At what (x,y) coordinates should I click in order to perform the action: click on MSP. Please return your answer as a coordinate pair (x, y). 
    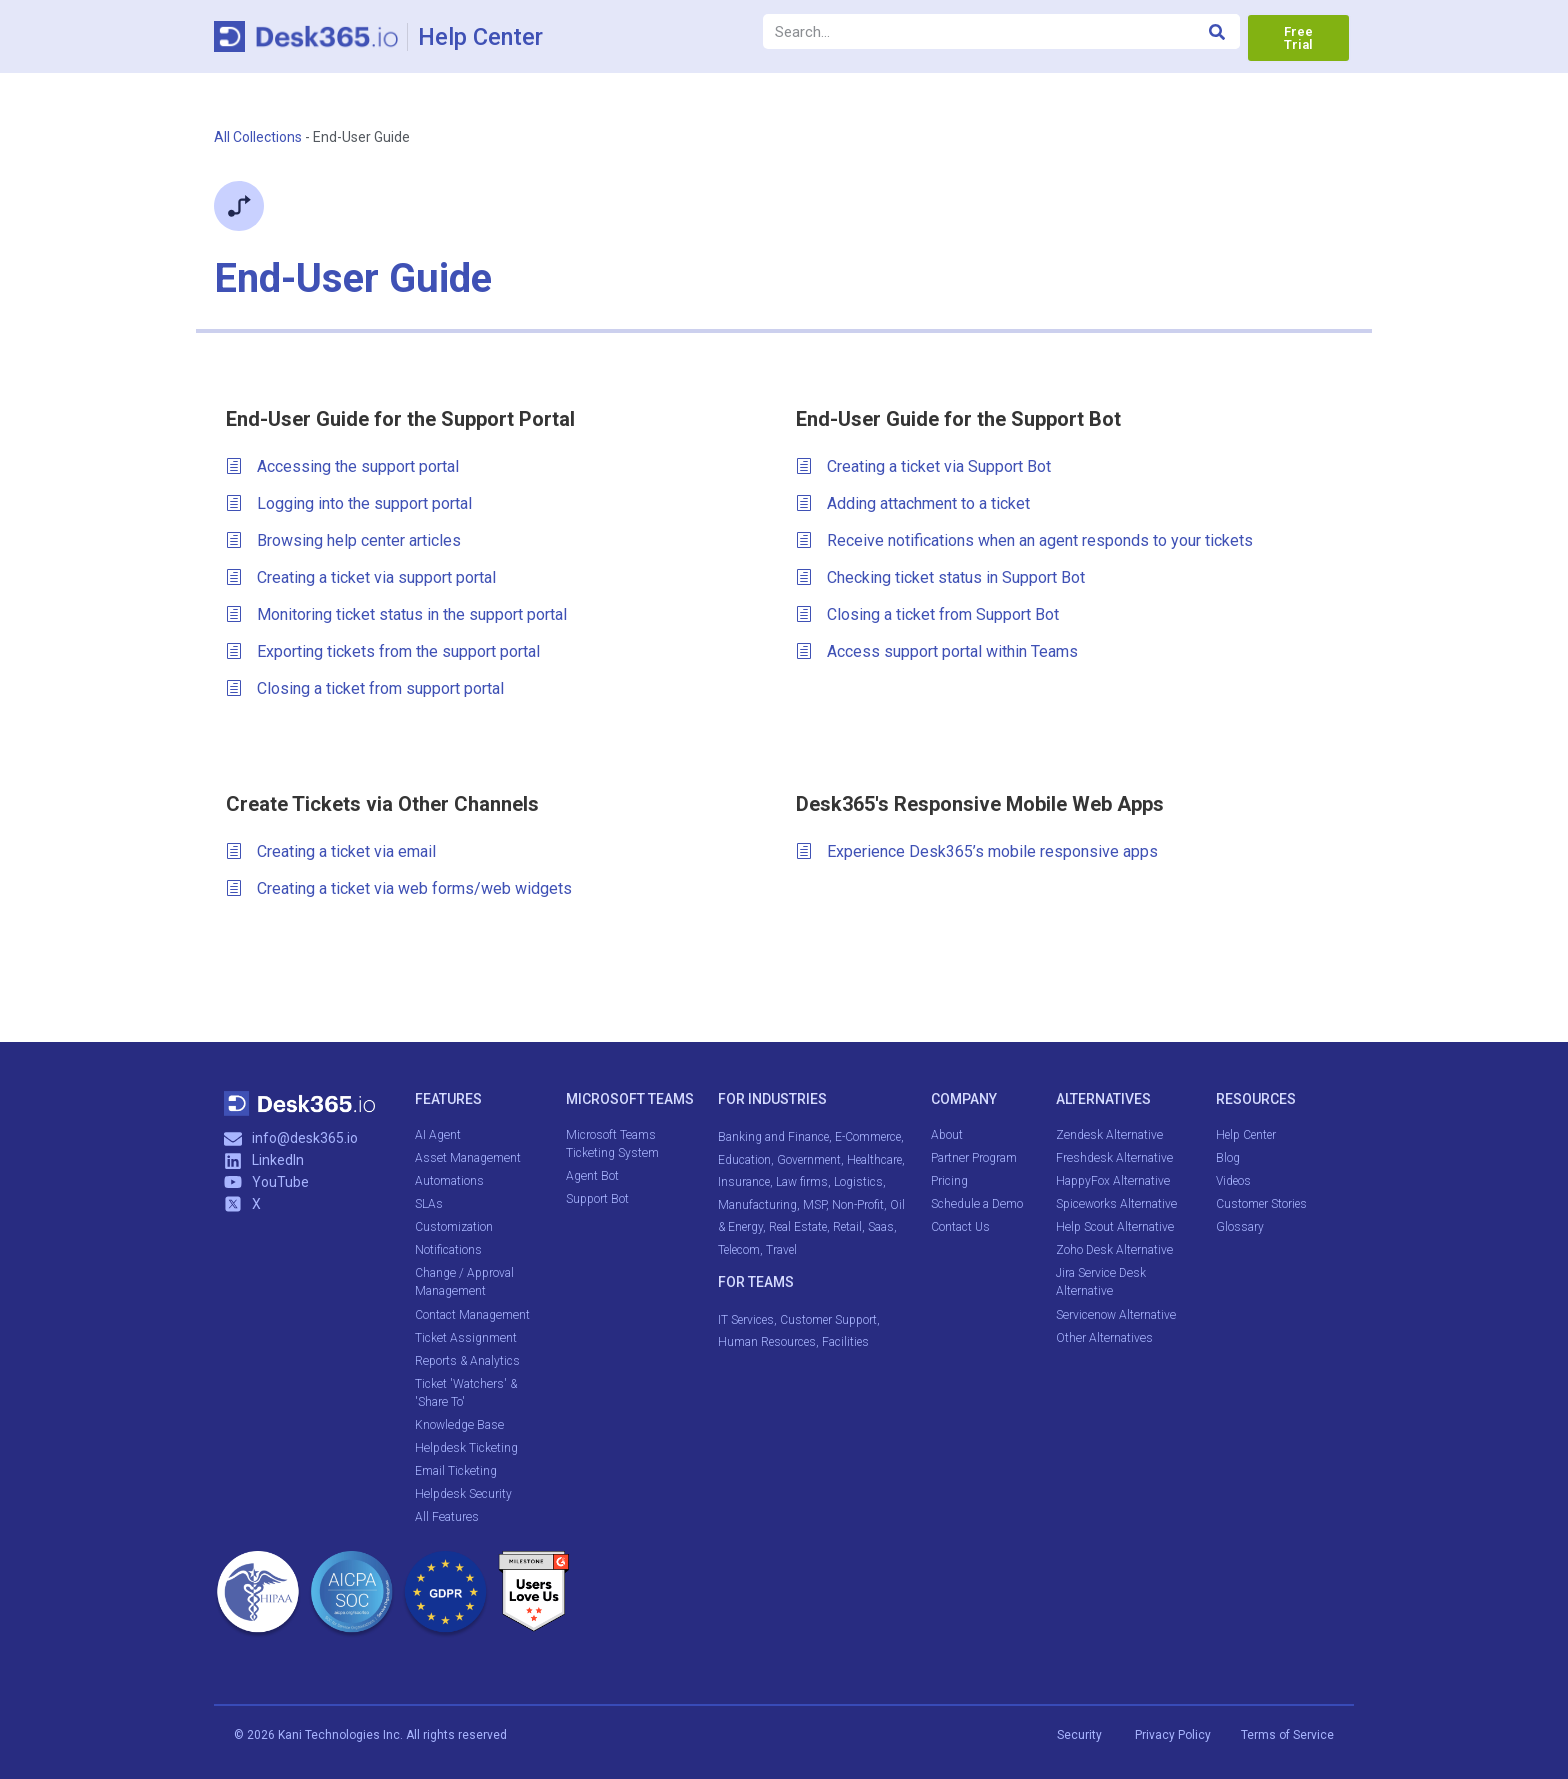
    Looking at the image, I should click on (814, 1205).